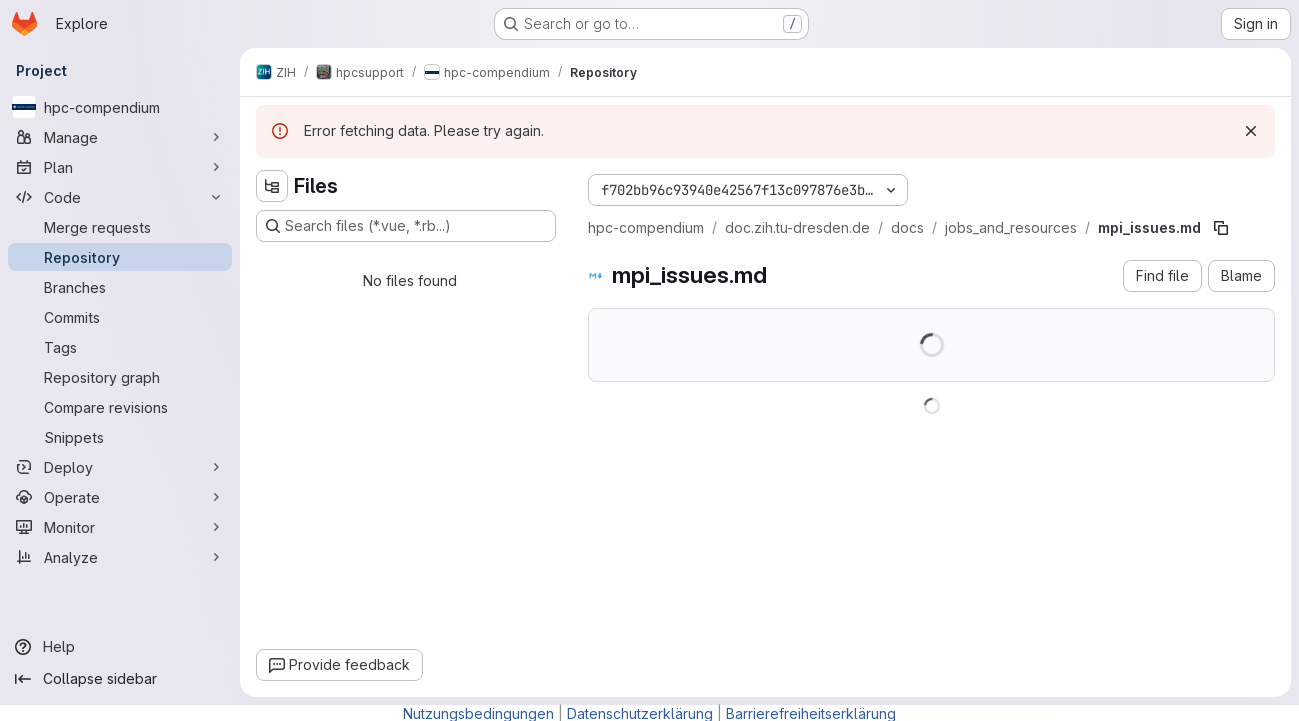 This screenshot has width=1299, height=721. What do you see at coordinates (120, 497) in the screenshot?
I see `[Operate]` at bounding box center [120, 497].